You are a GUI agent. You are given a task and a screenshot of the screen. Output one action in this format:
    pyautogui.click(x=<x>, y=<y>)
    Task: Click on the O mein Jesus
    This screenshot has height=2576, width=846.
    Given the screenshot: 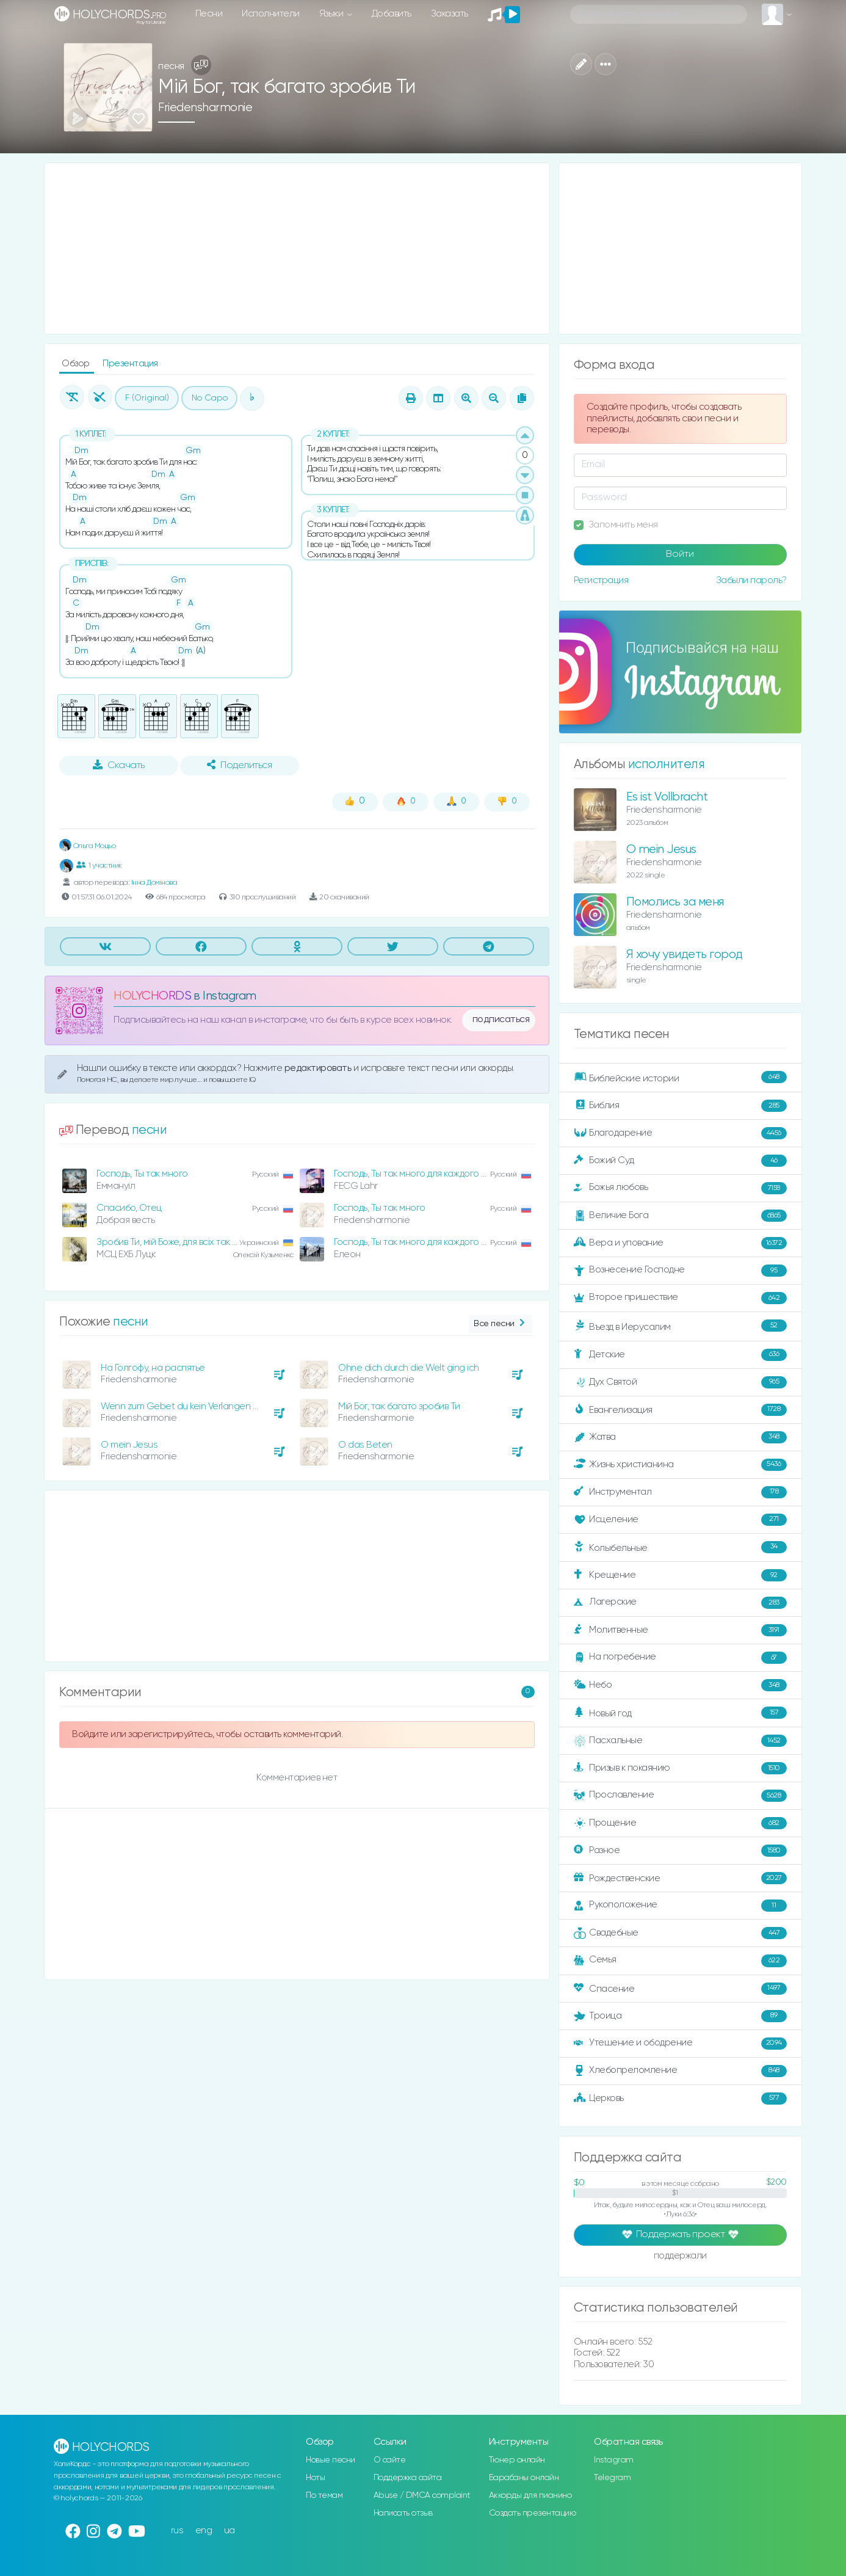 What is the action you would take?
    pyautogui.click(x=129, y=1444)
    